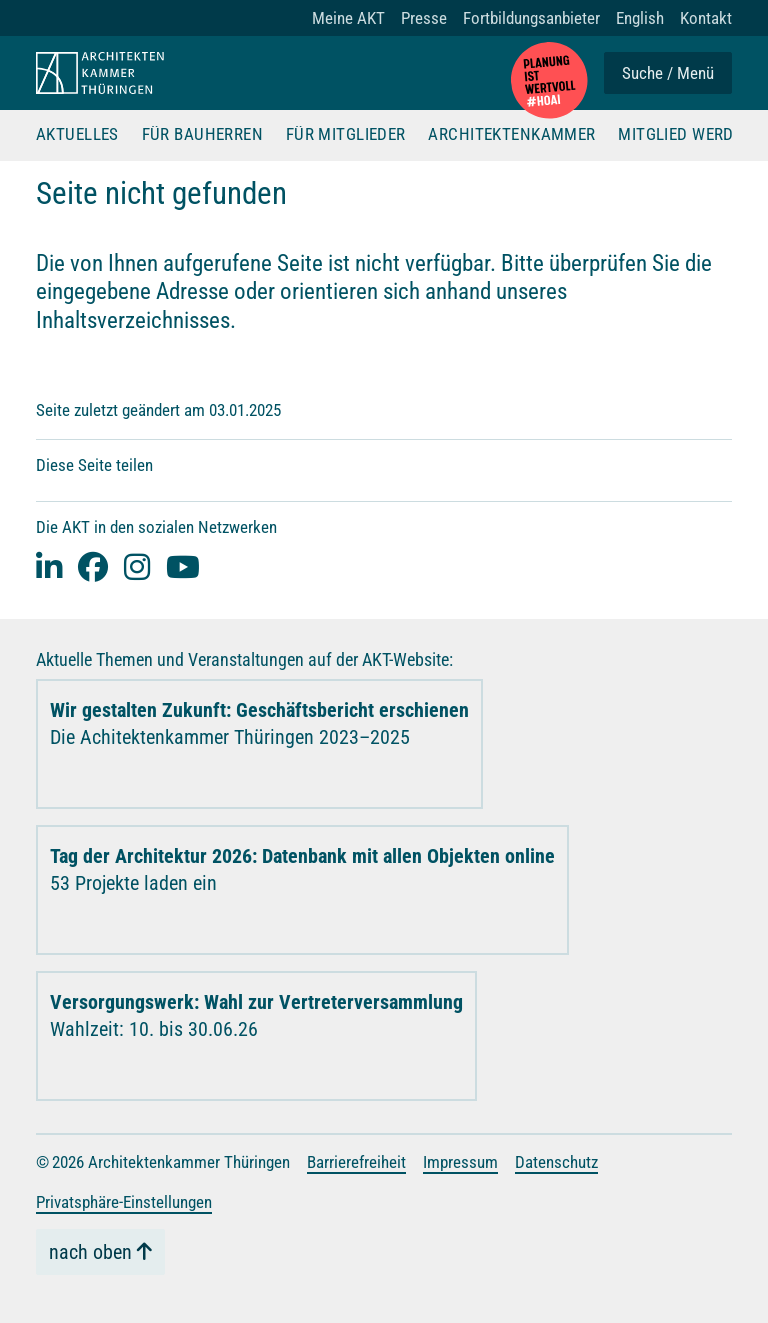 The width and height of the screenshot is (768, 1323). What do you see at coordinates (531, 18) in the screenshot?
I see `Fortbildungsanbieter` at bounding box center [531, 18].